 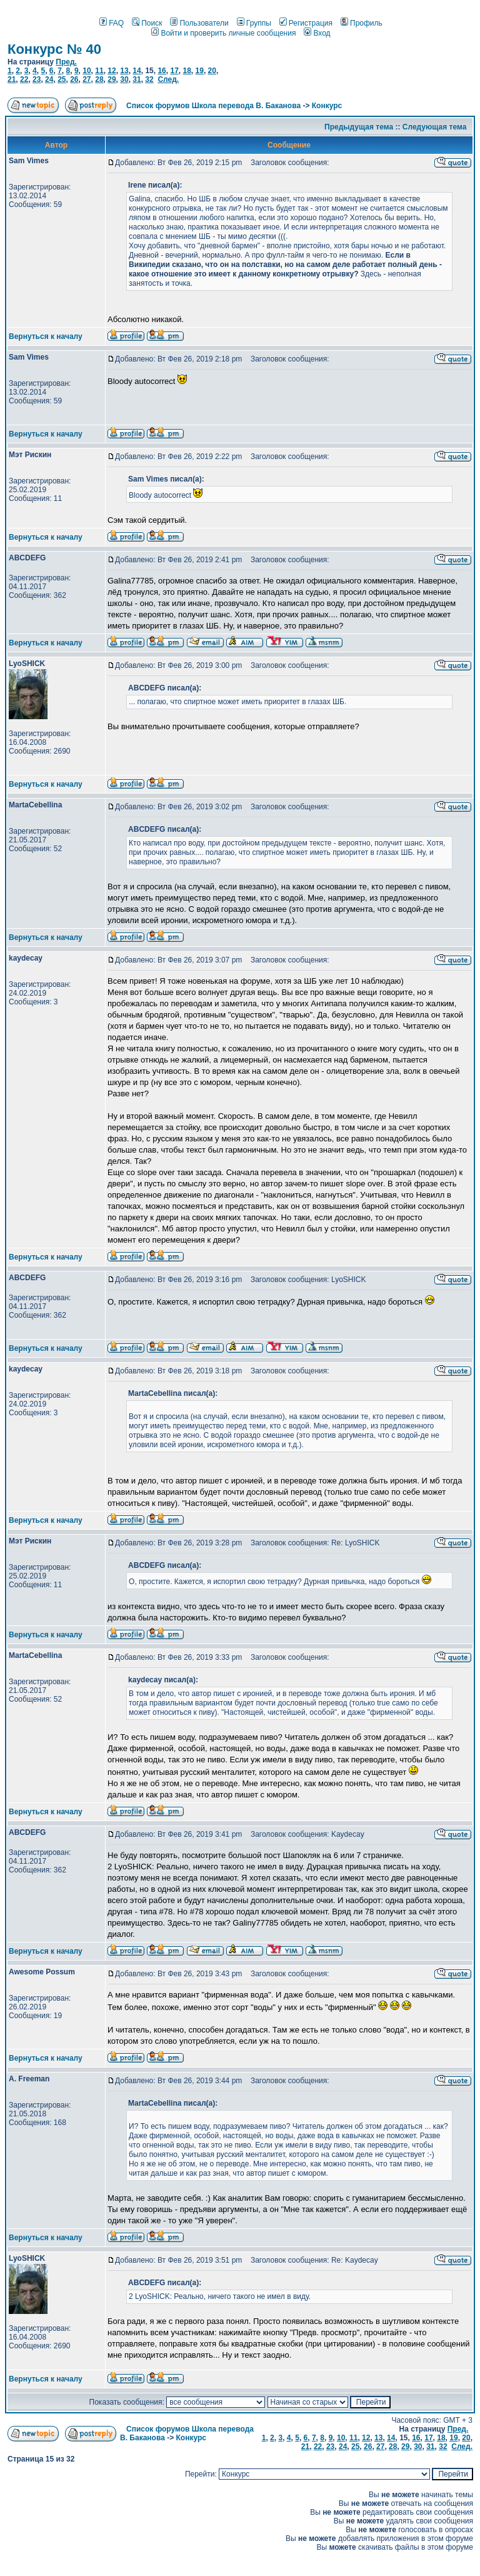 I want to click on Группы, so click(x=254, y=23).